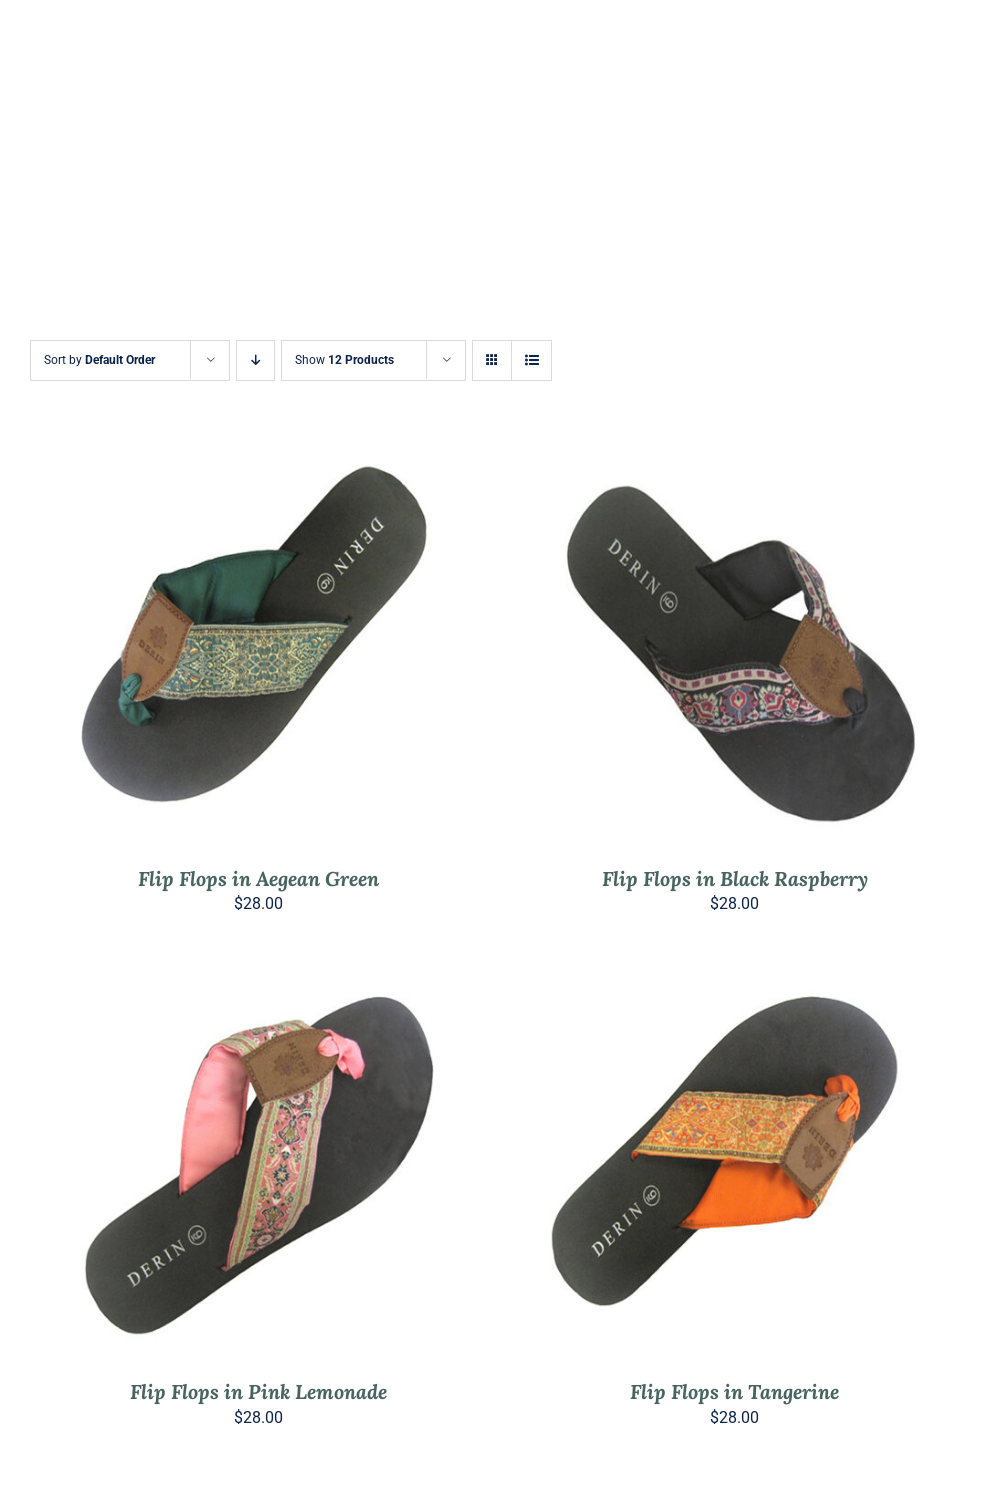 The image size is (993, 1507). I want to click on Flip Flops in Tangerine, so click(734, 1391).